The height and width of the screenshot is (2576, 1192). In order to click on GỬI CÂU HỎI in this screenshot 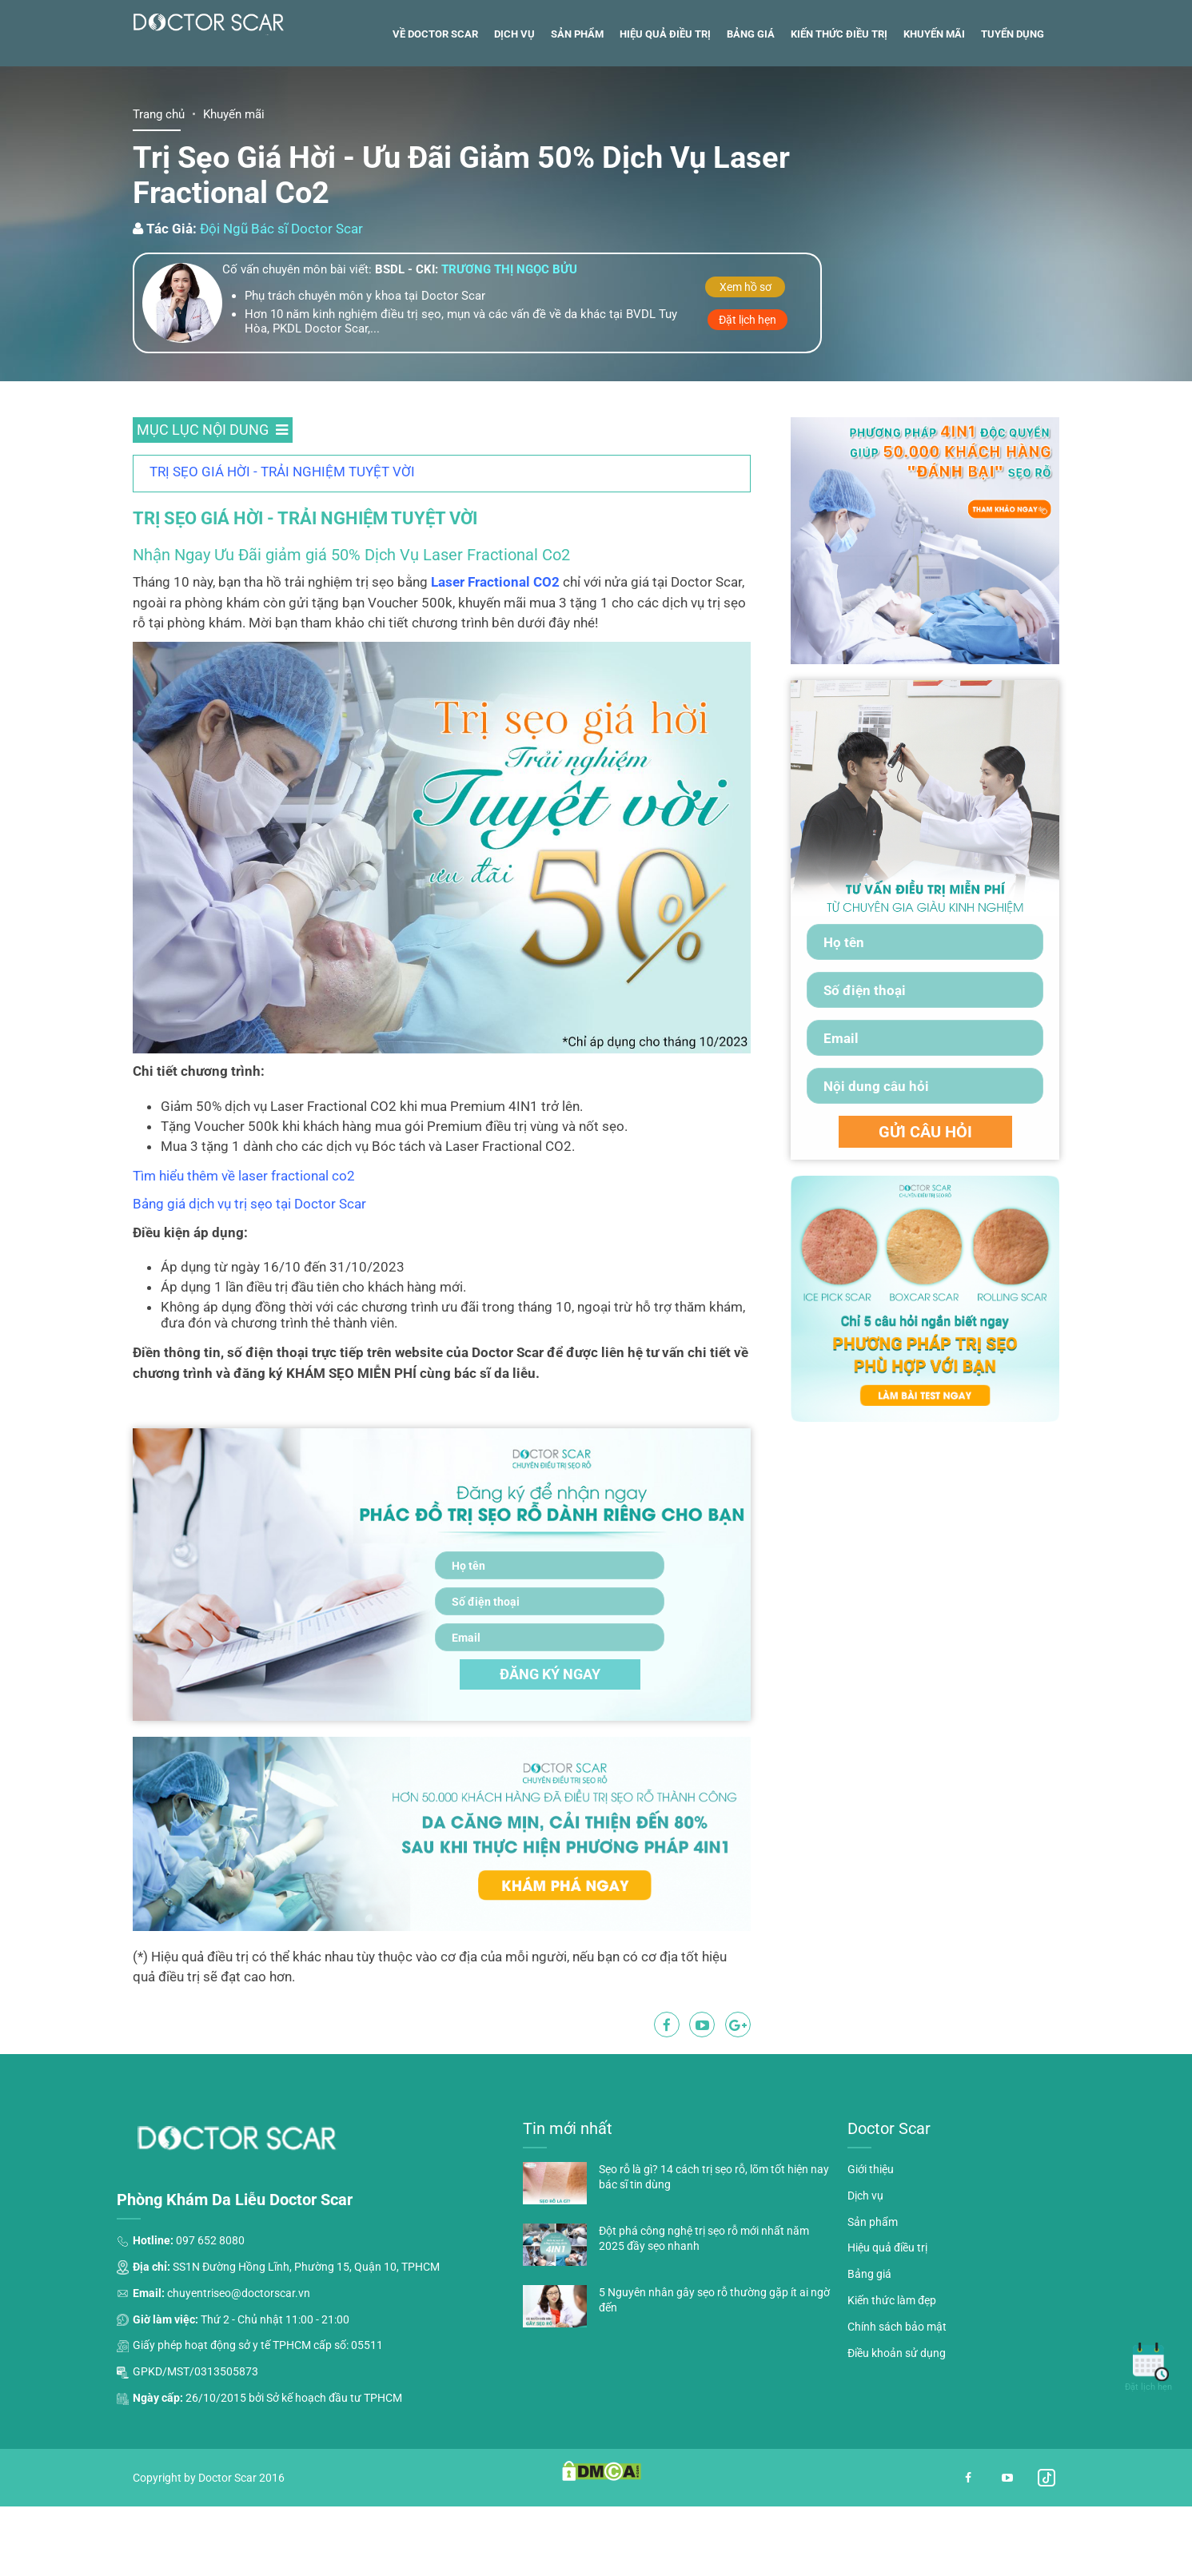, I will do `click(925, 1211)`.